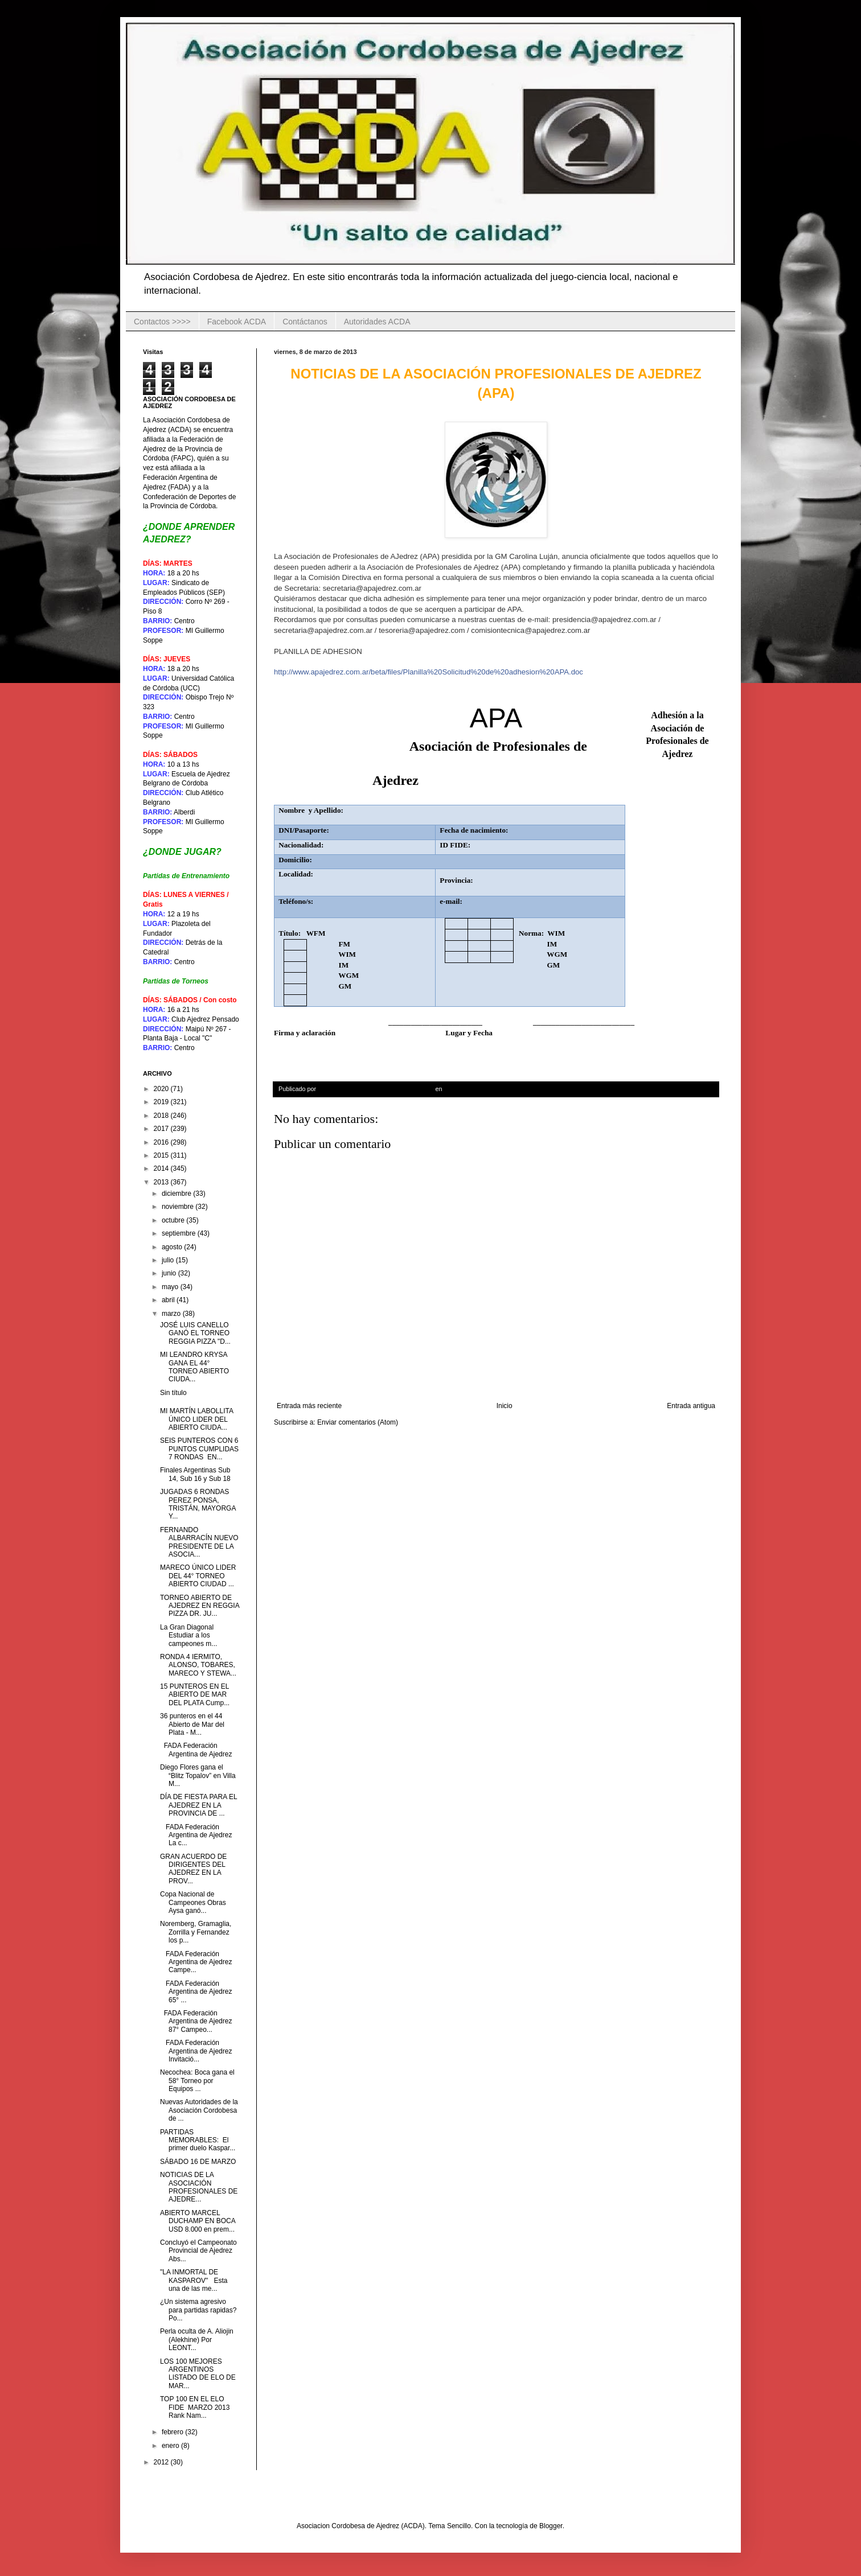 This screenshot has height=2576, width=861. What do you see at coordinates (198, 1575) in the screenshot?
I see `MARECO ÚNICO LIDER DEL 44° TORNEO ABIERTO CIUDAD ...` at bounding box center [198, 1575].